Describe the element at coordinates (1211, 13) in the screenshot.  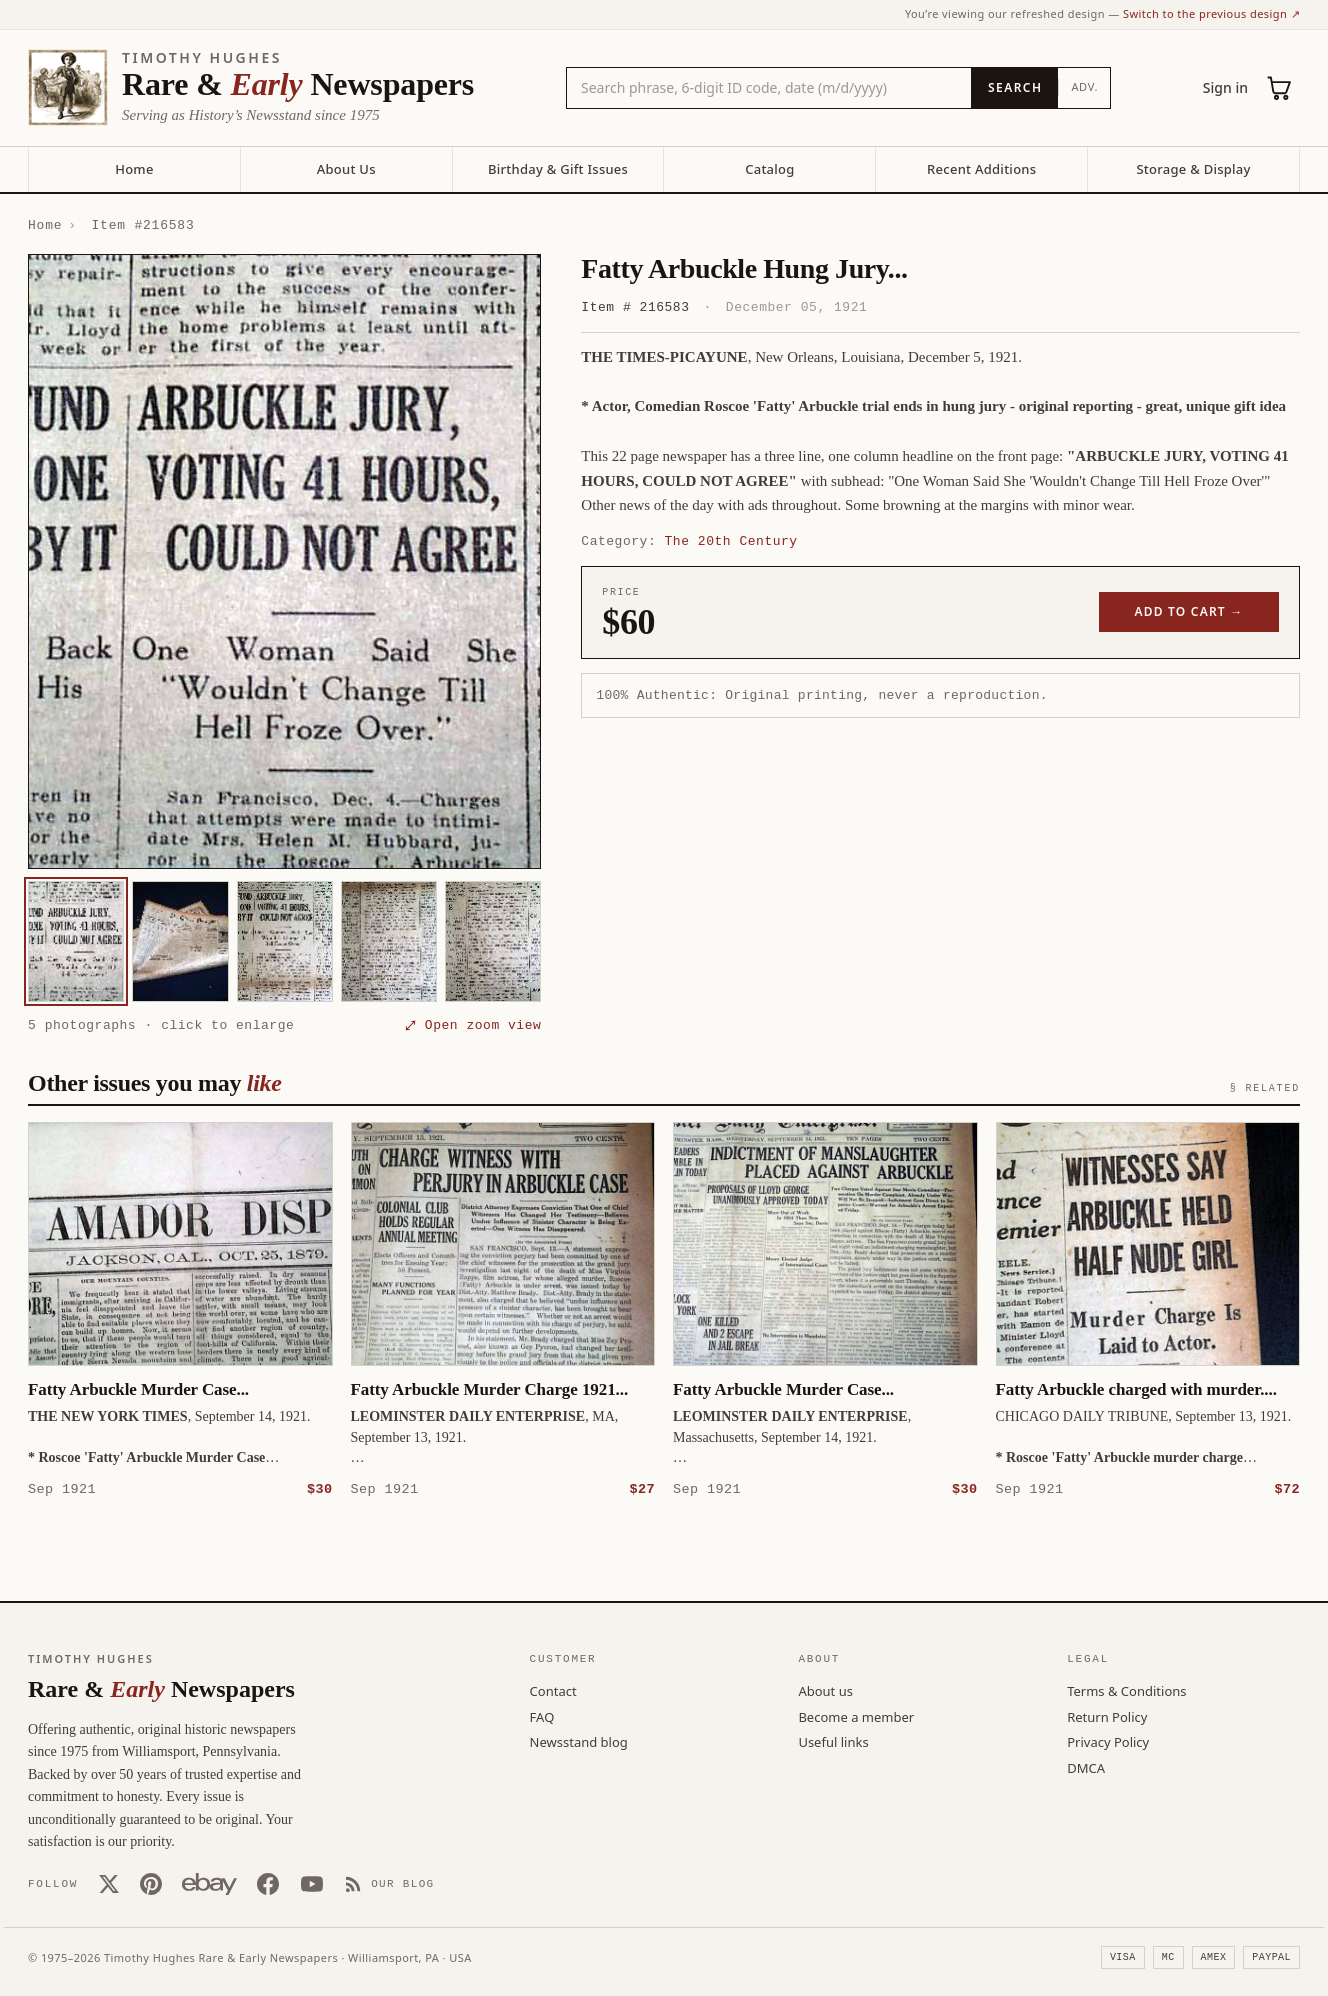
I see `Switch to the previous design ↗` at that location.